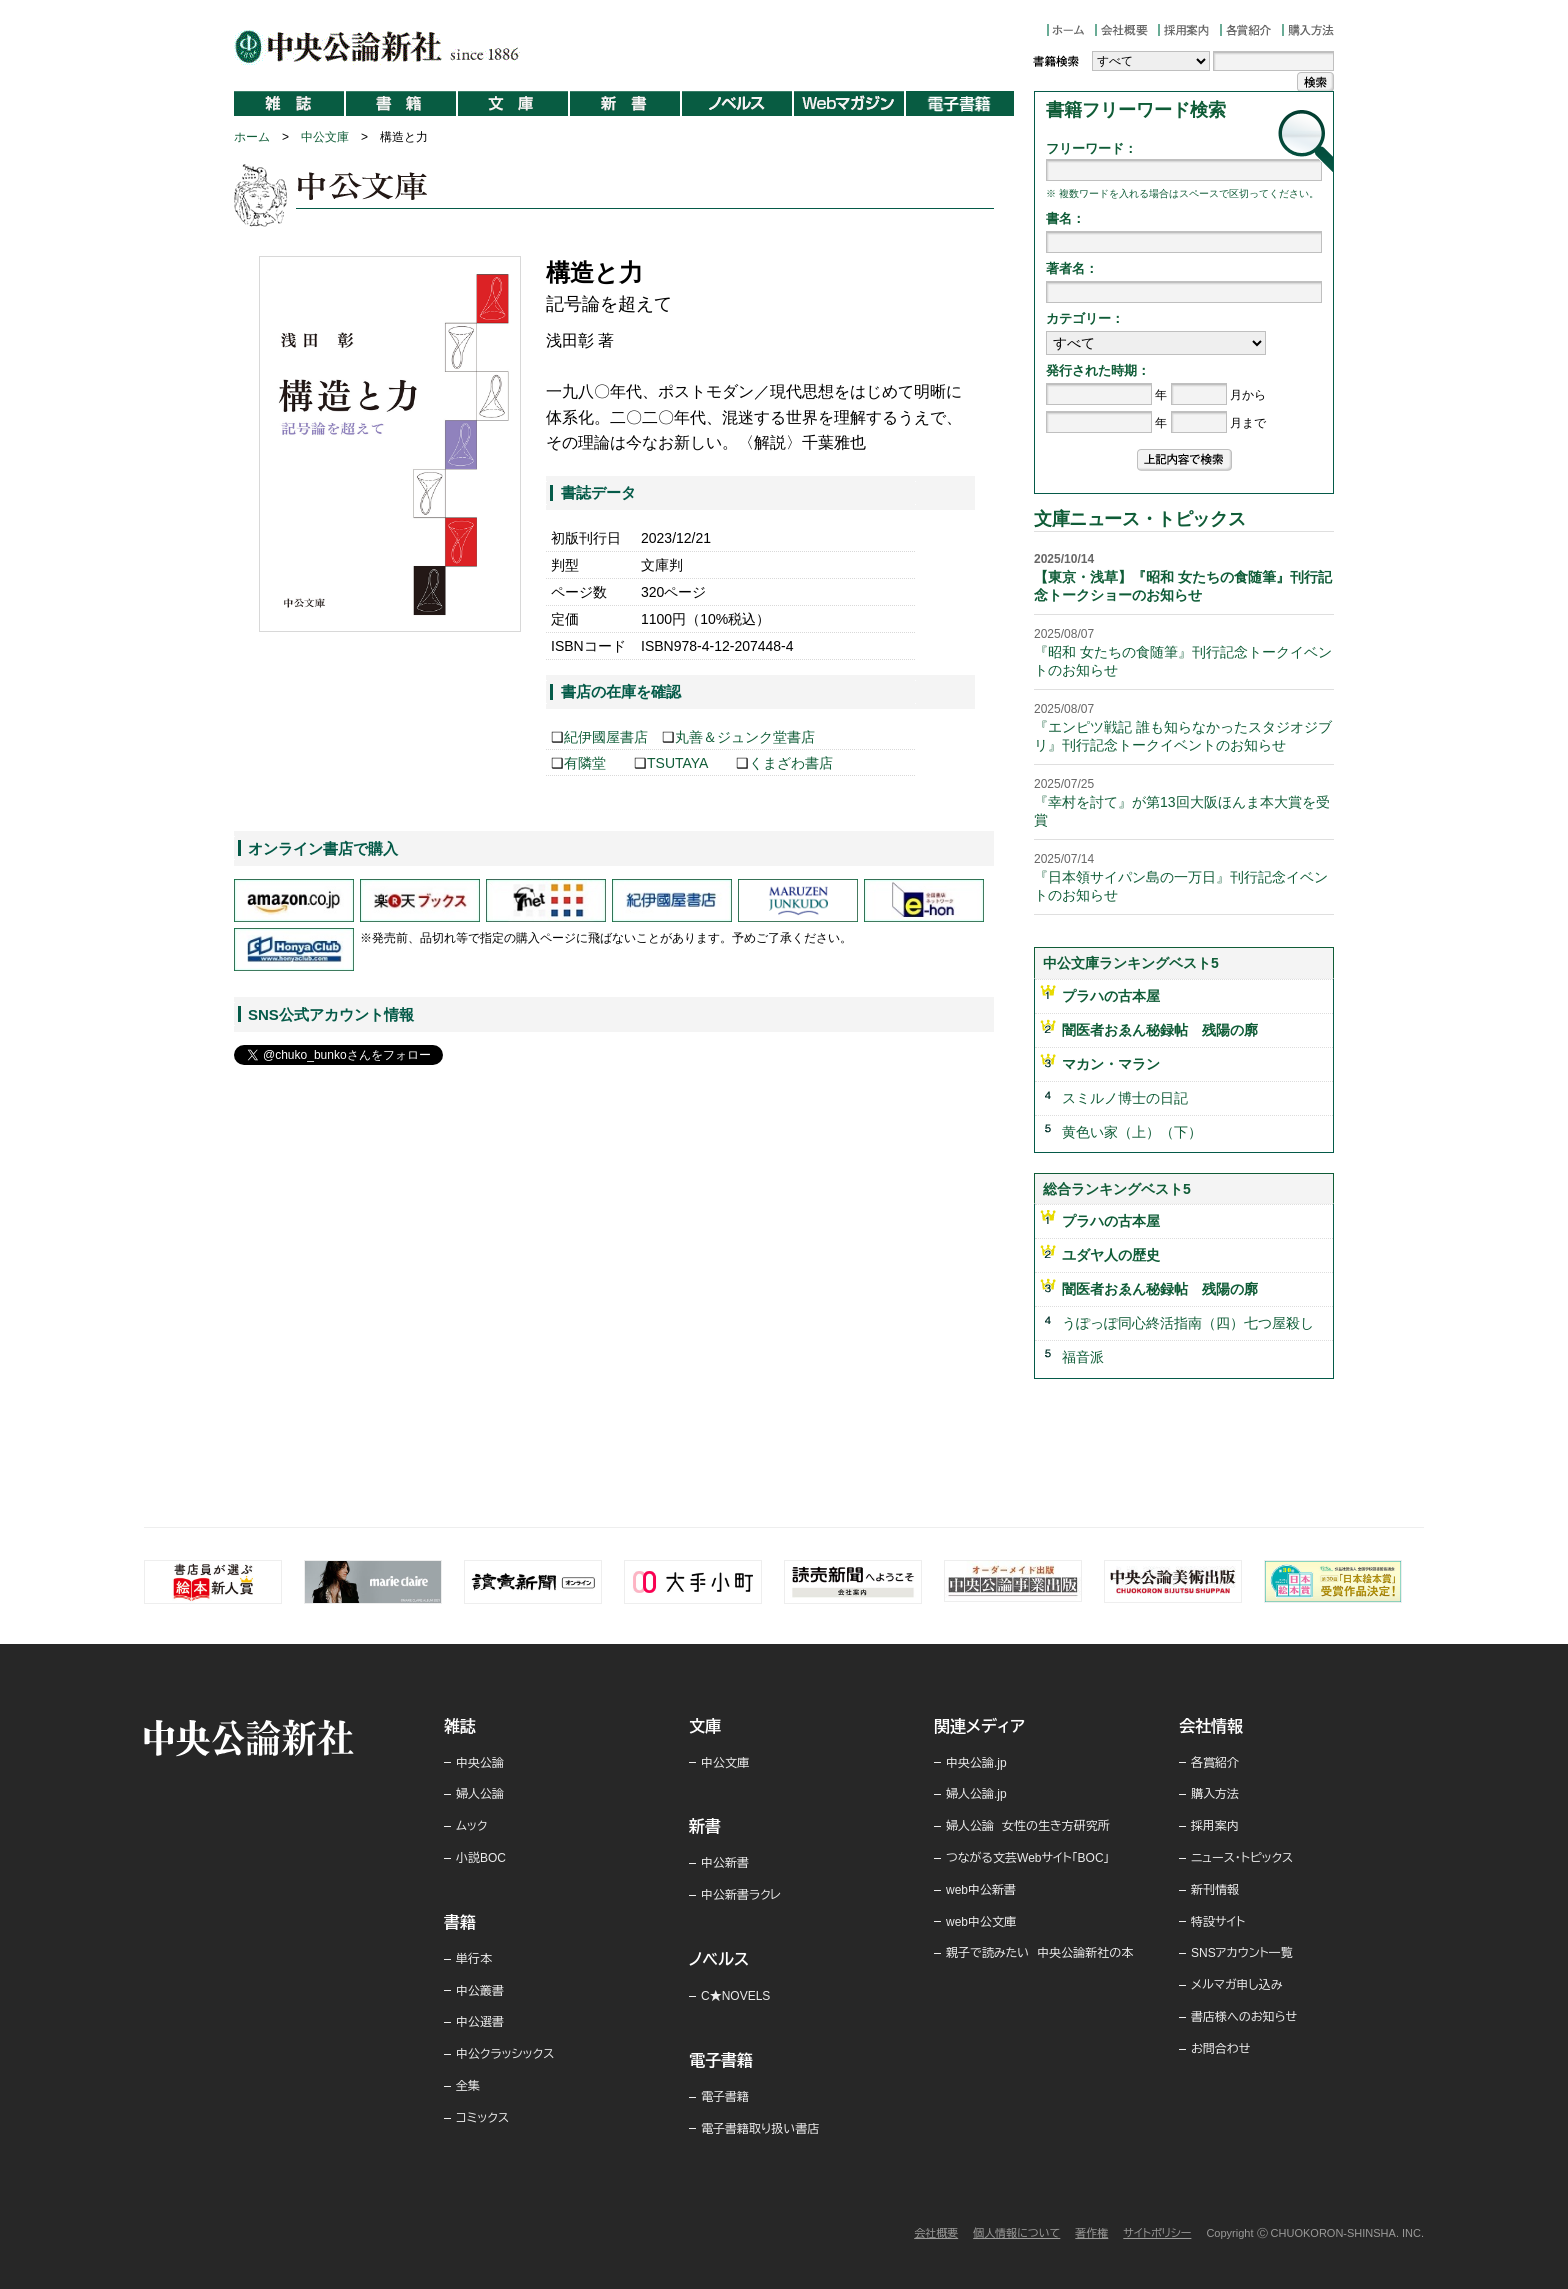 The height and width of the screenshot is (2289, 1568). I want to click on うぽっぽ同心終活指南（四）七つ屋殺し, so click(1188, 1323).